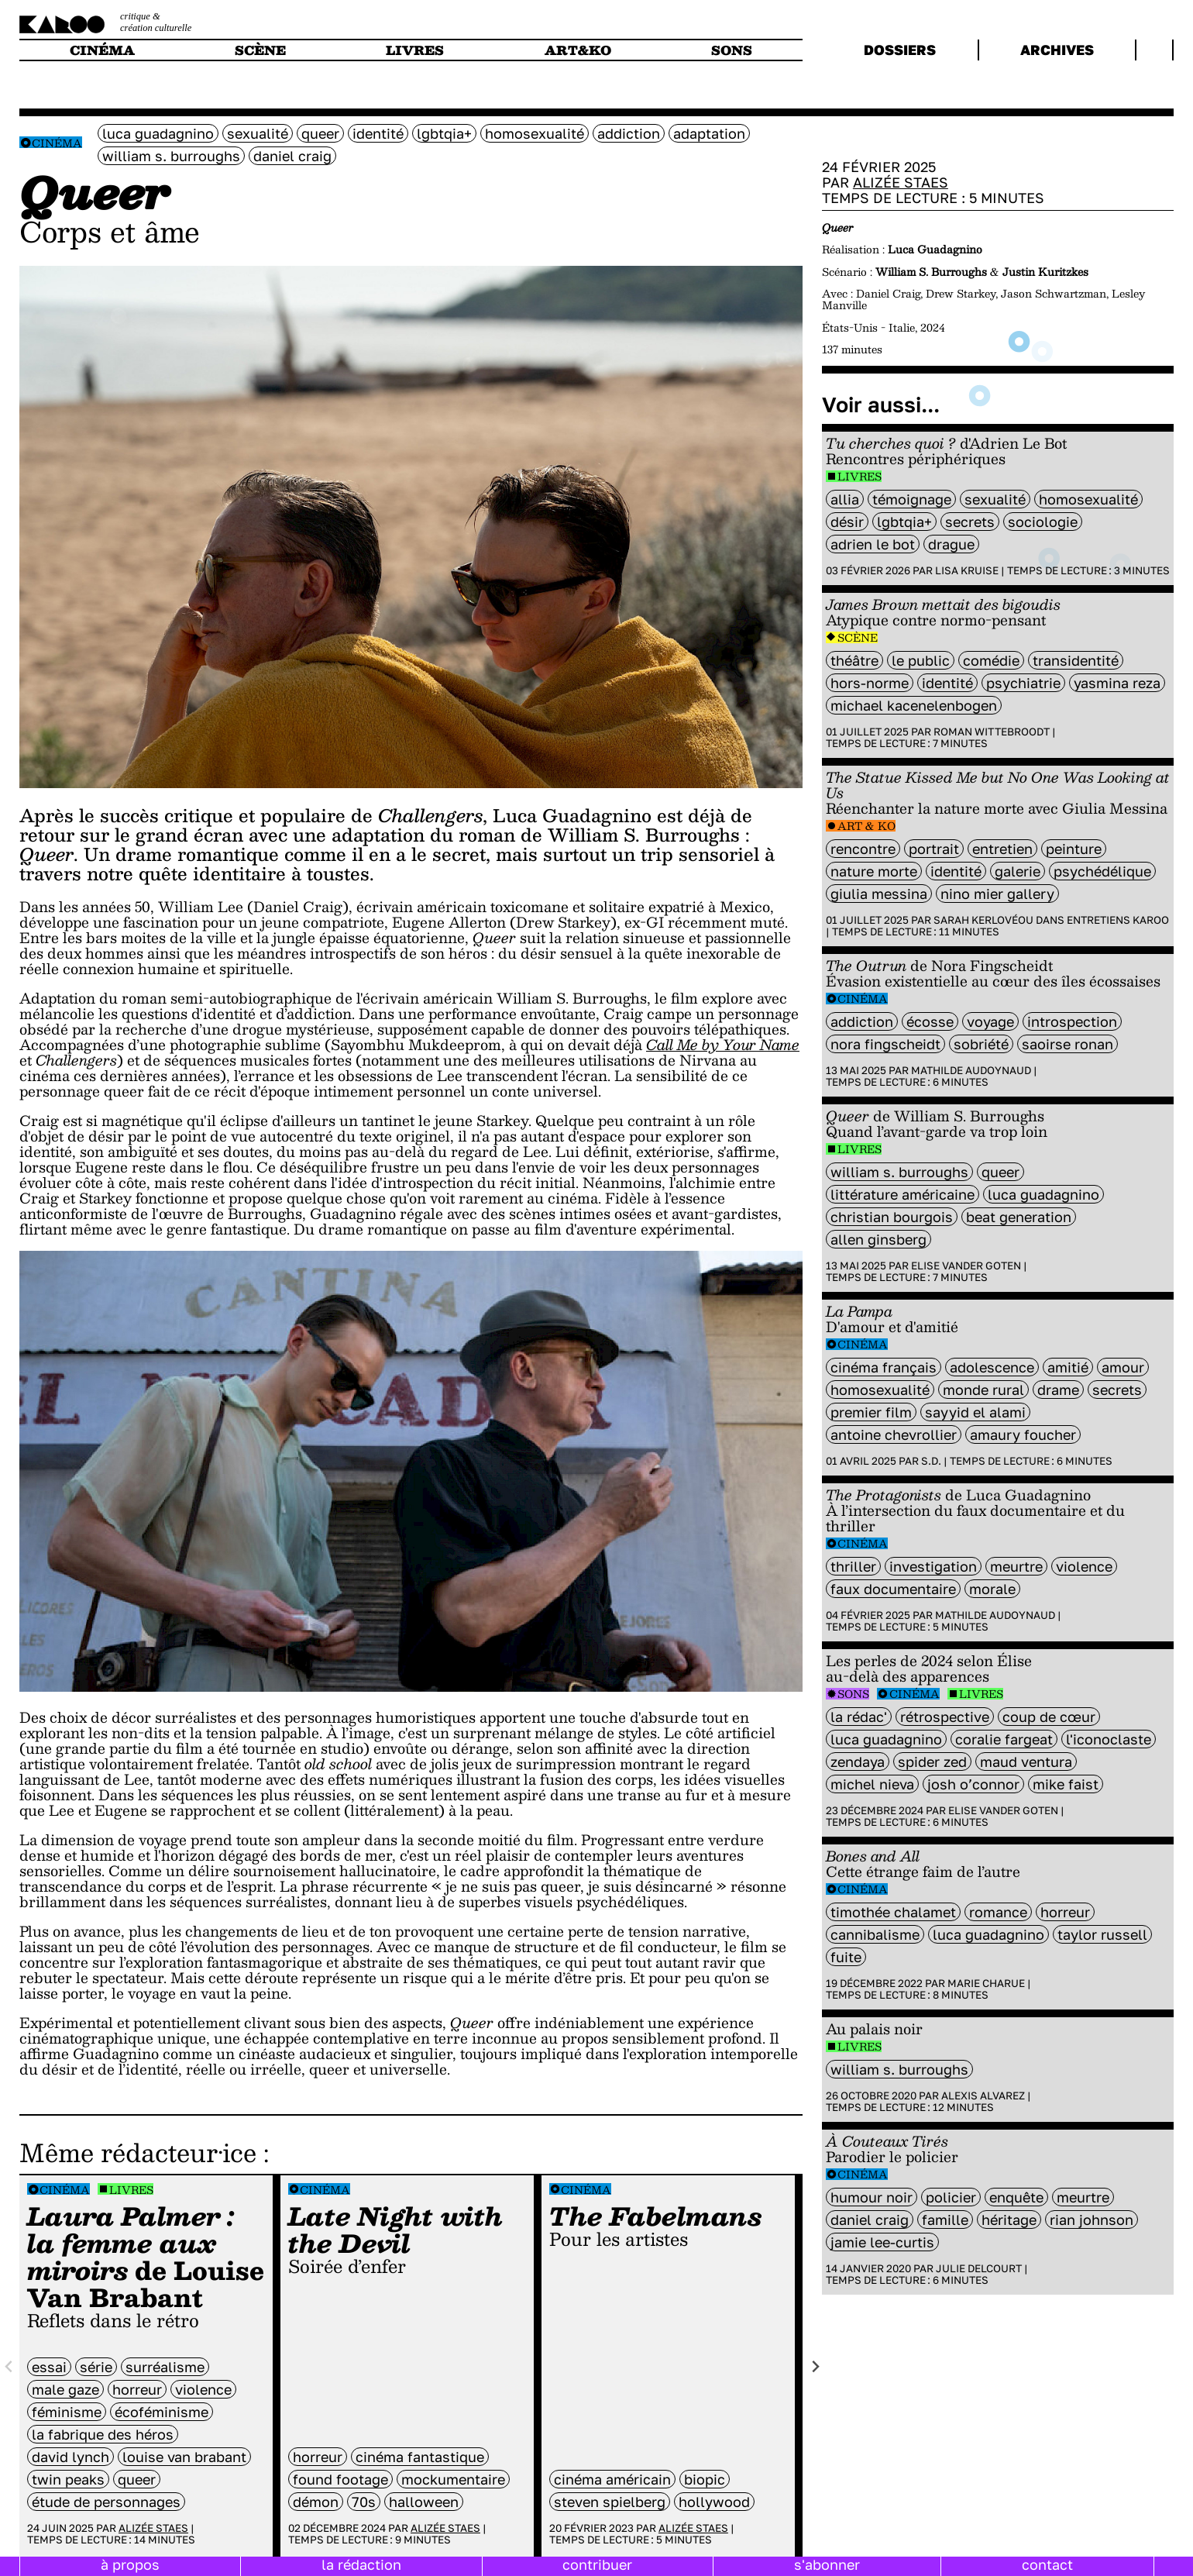  Describe the element at coordinates (878, 893) in the screenshot. I see `Giulia Messina` at that location.